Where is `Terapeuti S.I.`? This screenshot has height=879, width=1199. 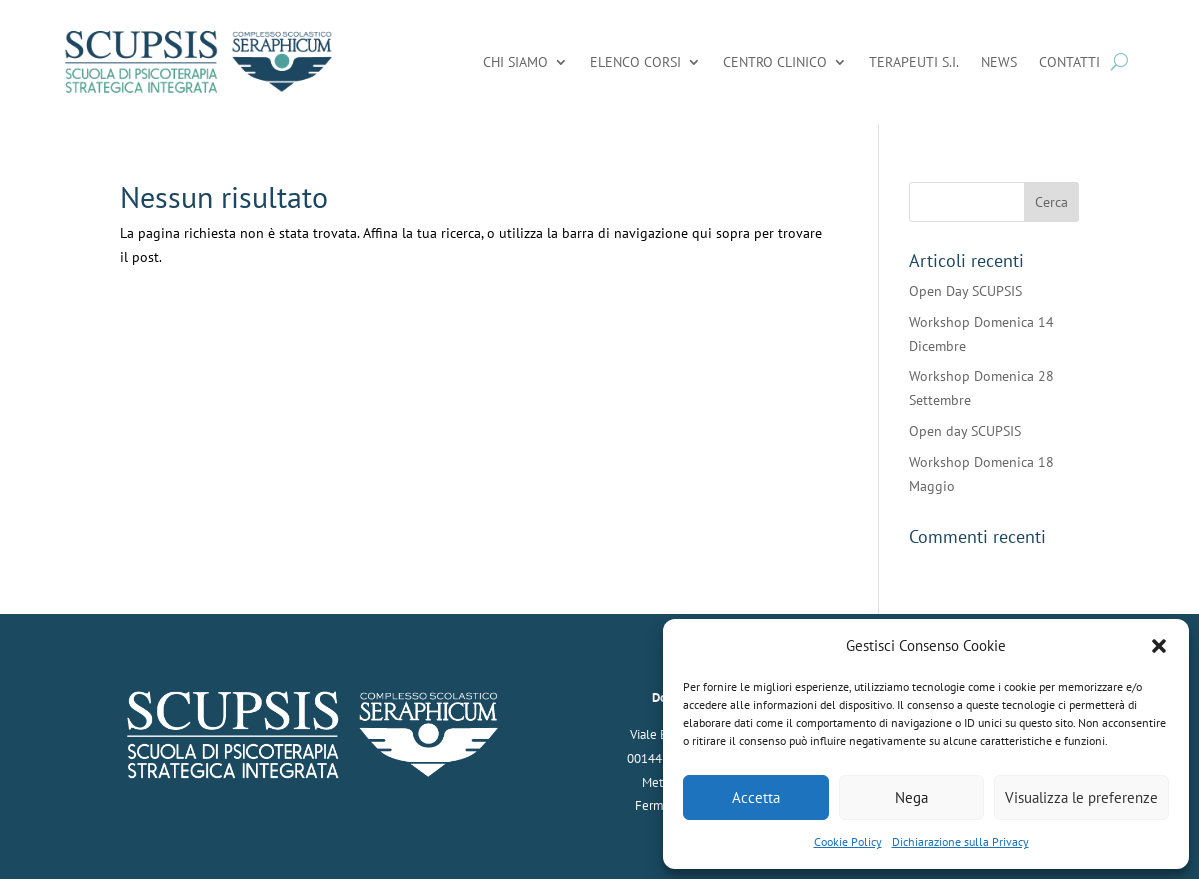 Terapeuti S.I. is located at coordinates (914, 62).